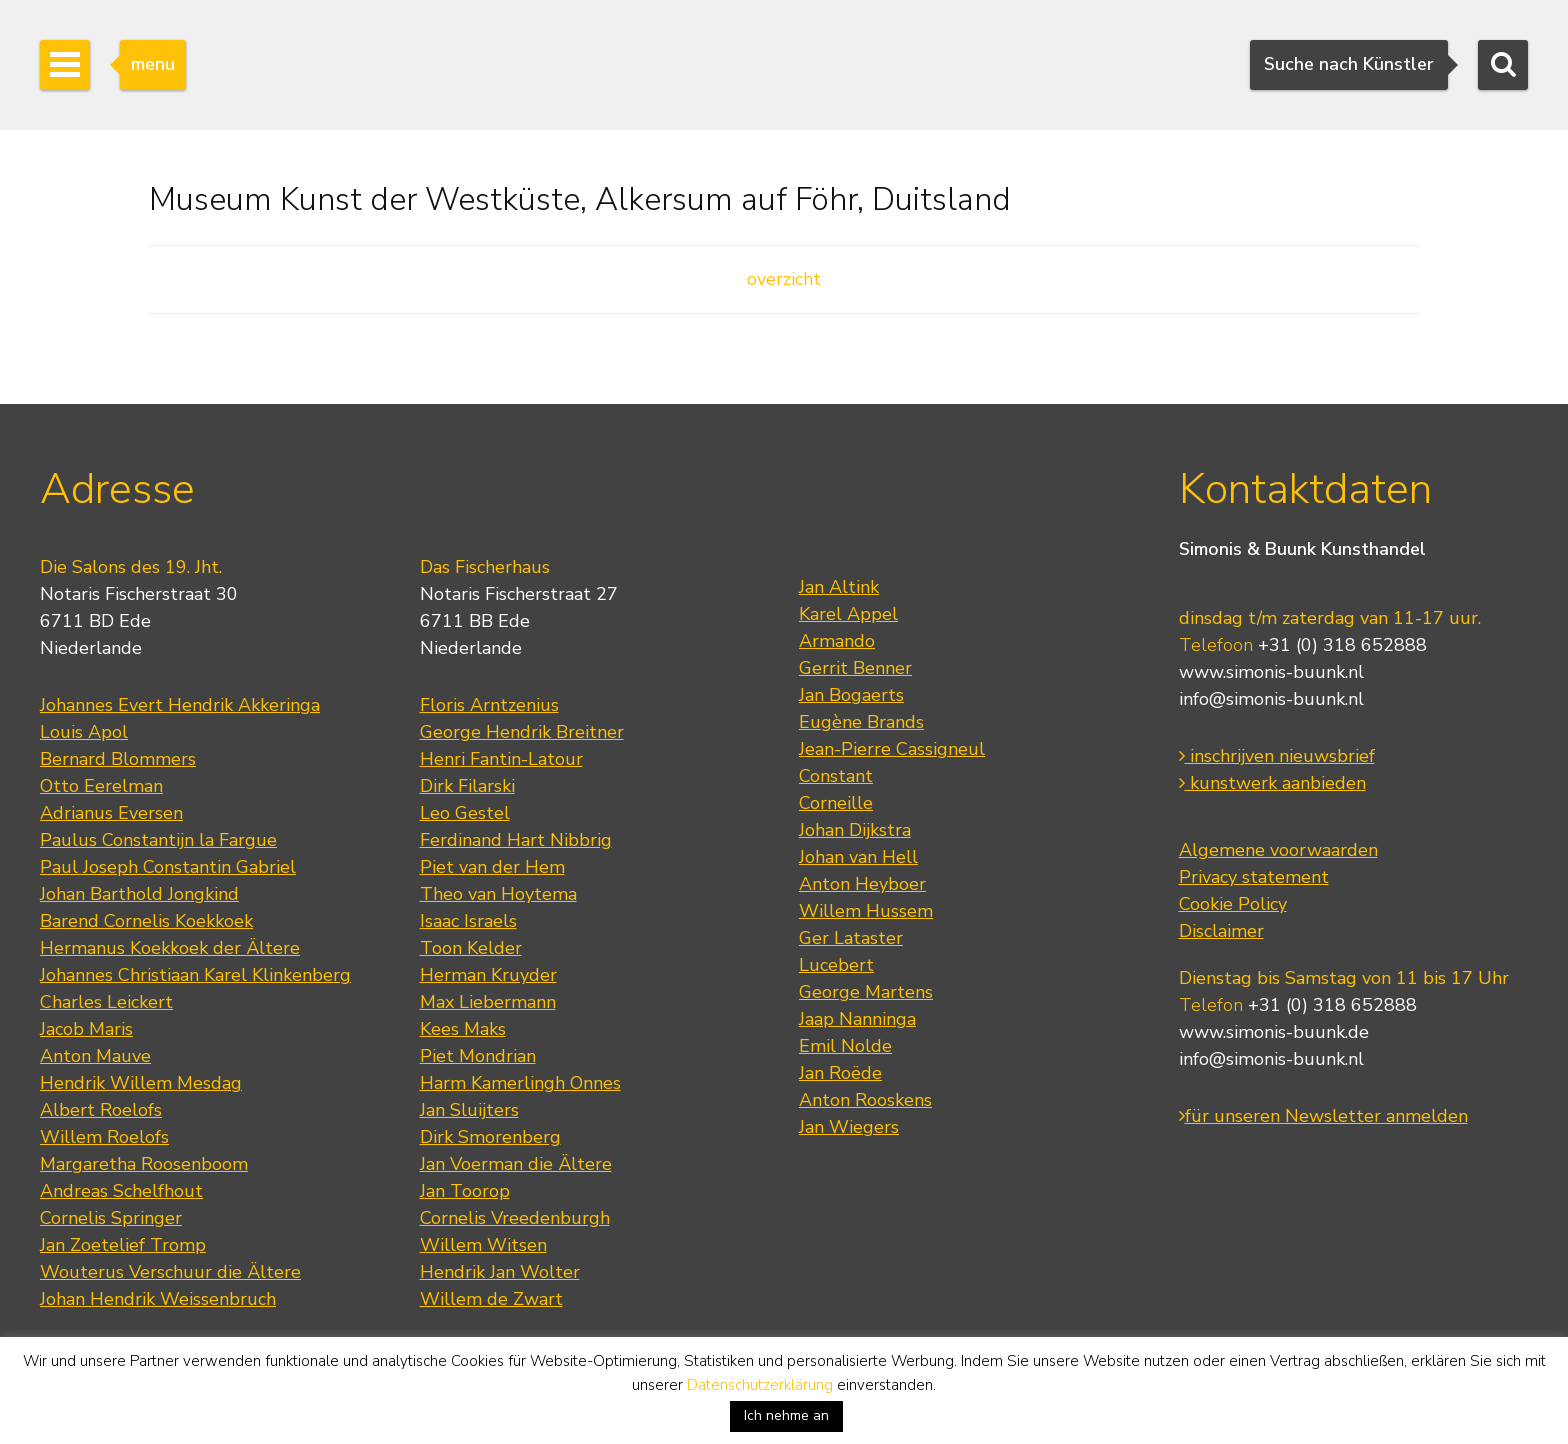 The width and height of the screenshot is (1568, 1444). I want to click on Johan van Hell, so click(858, 857).